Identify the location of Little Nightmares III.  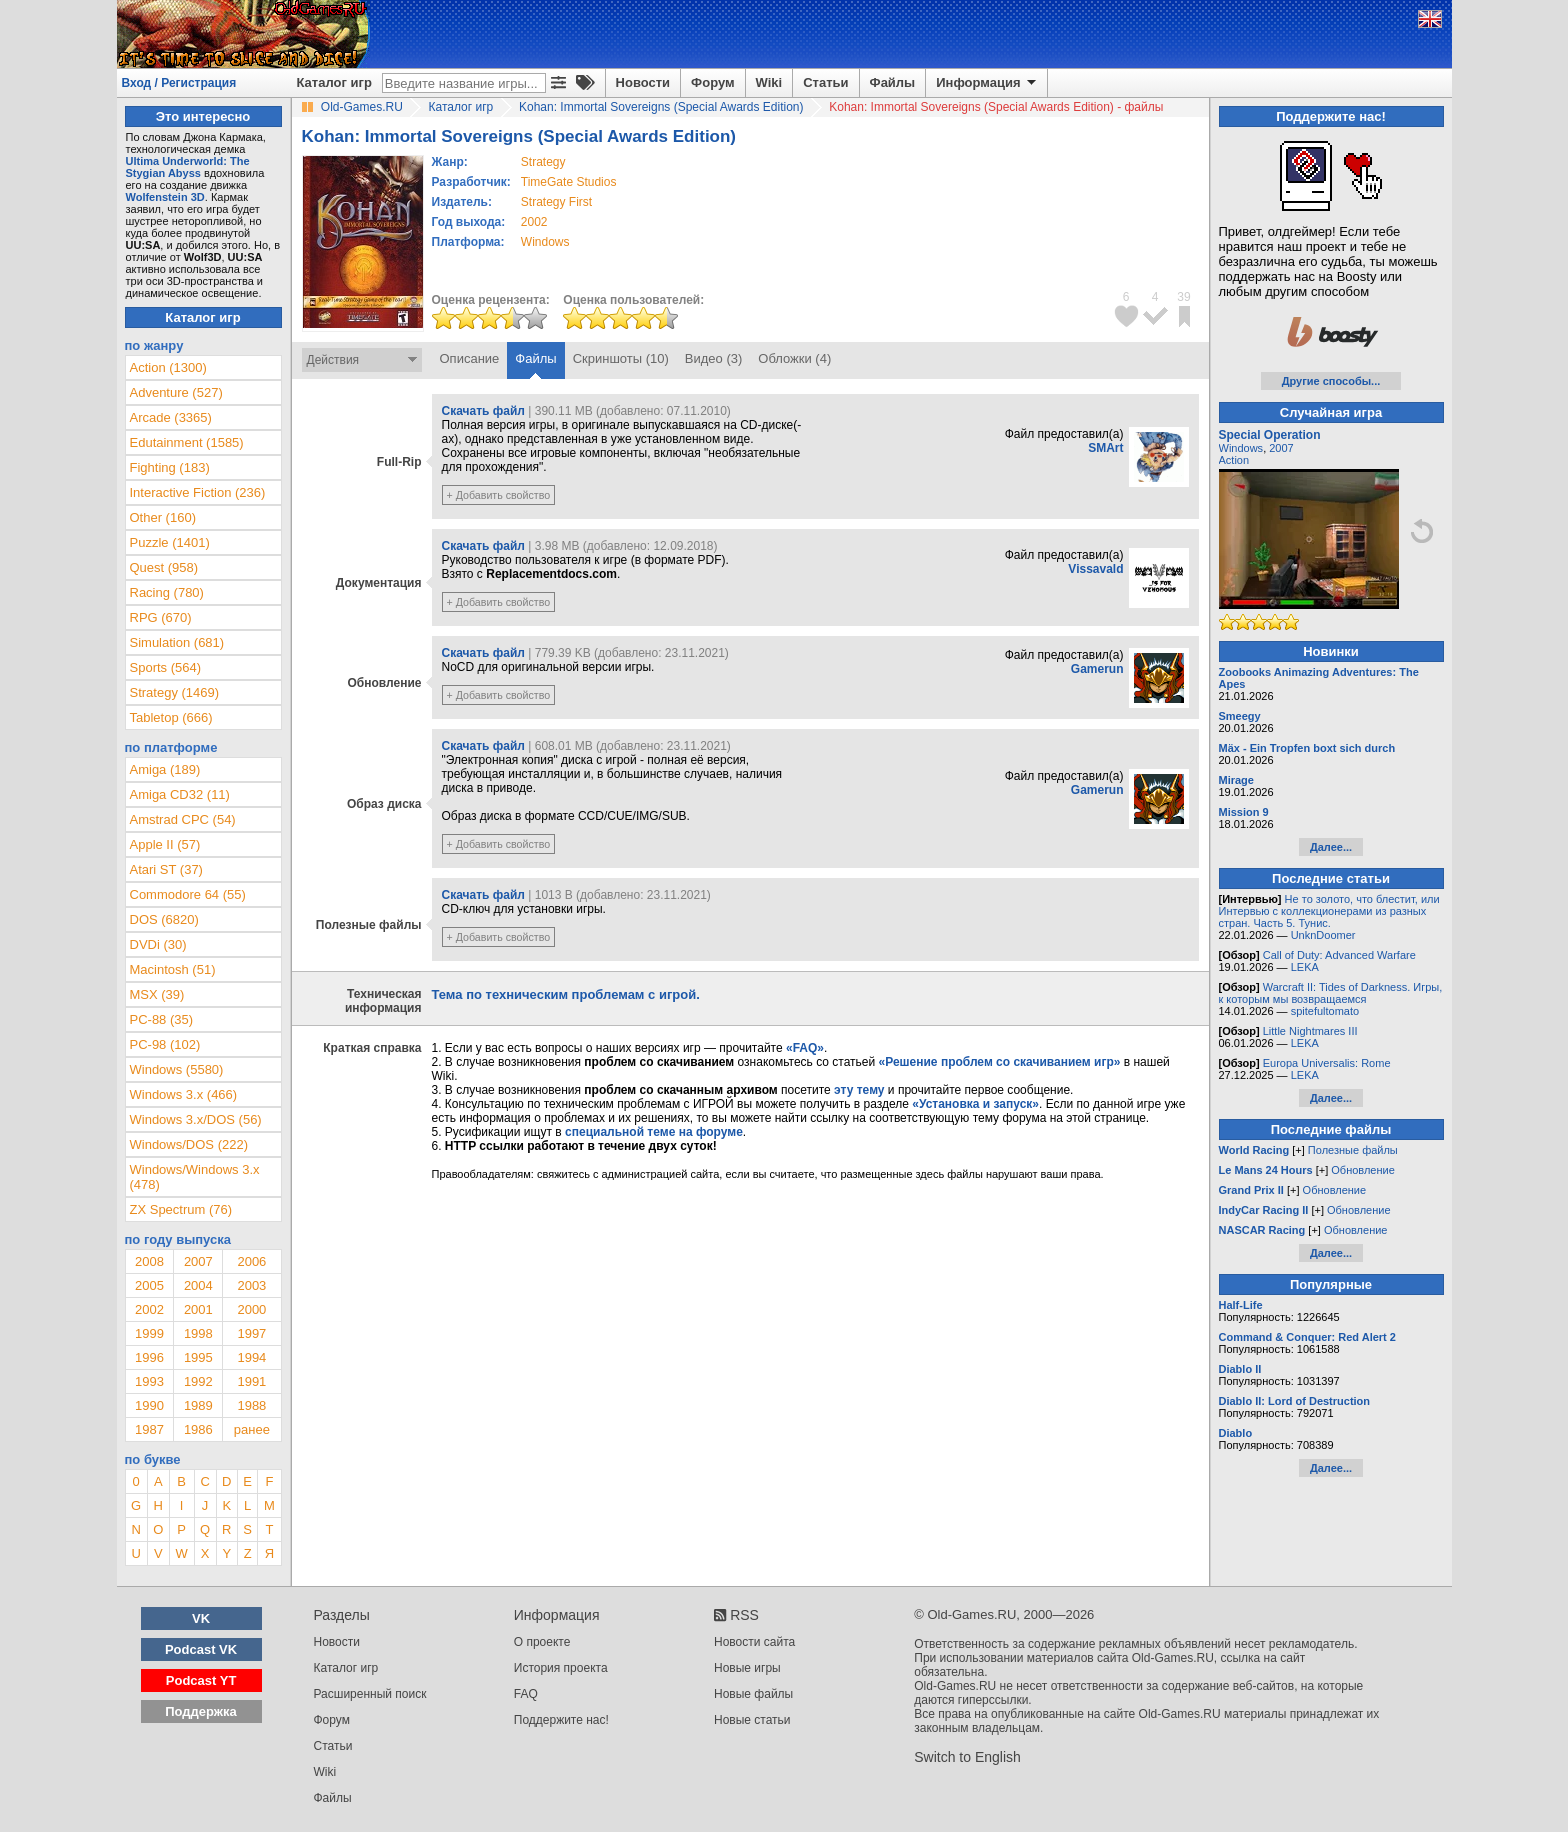
(1310, 1031).